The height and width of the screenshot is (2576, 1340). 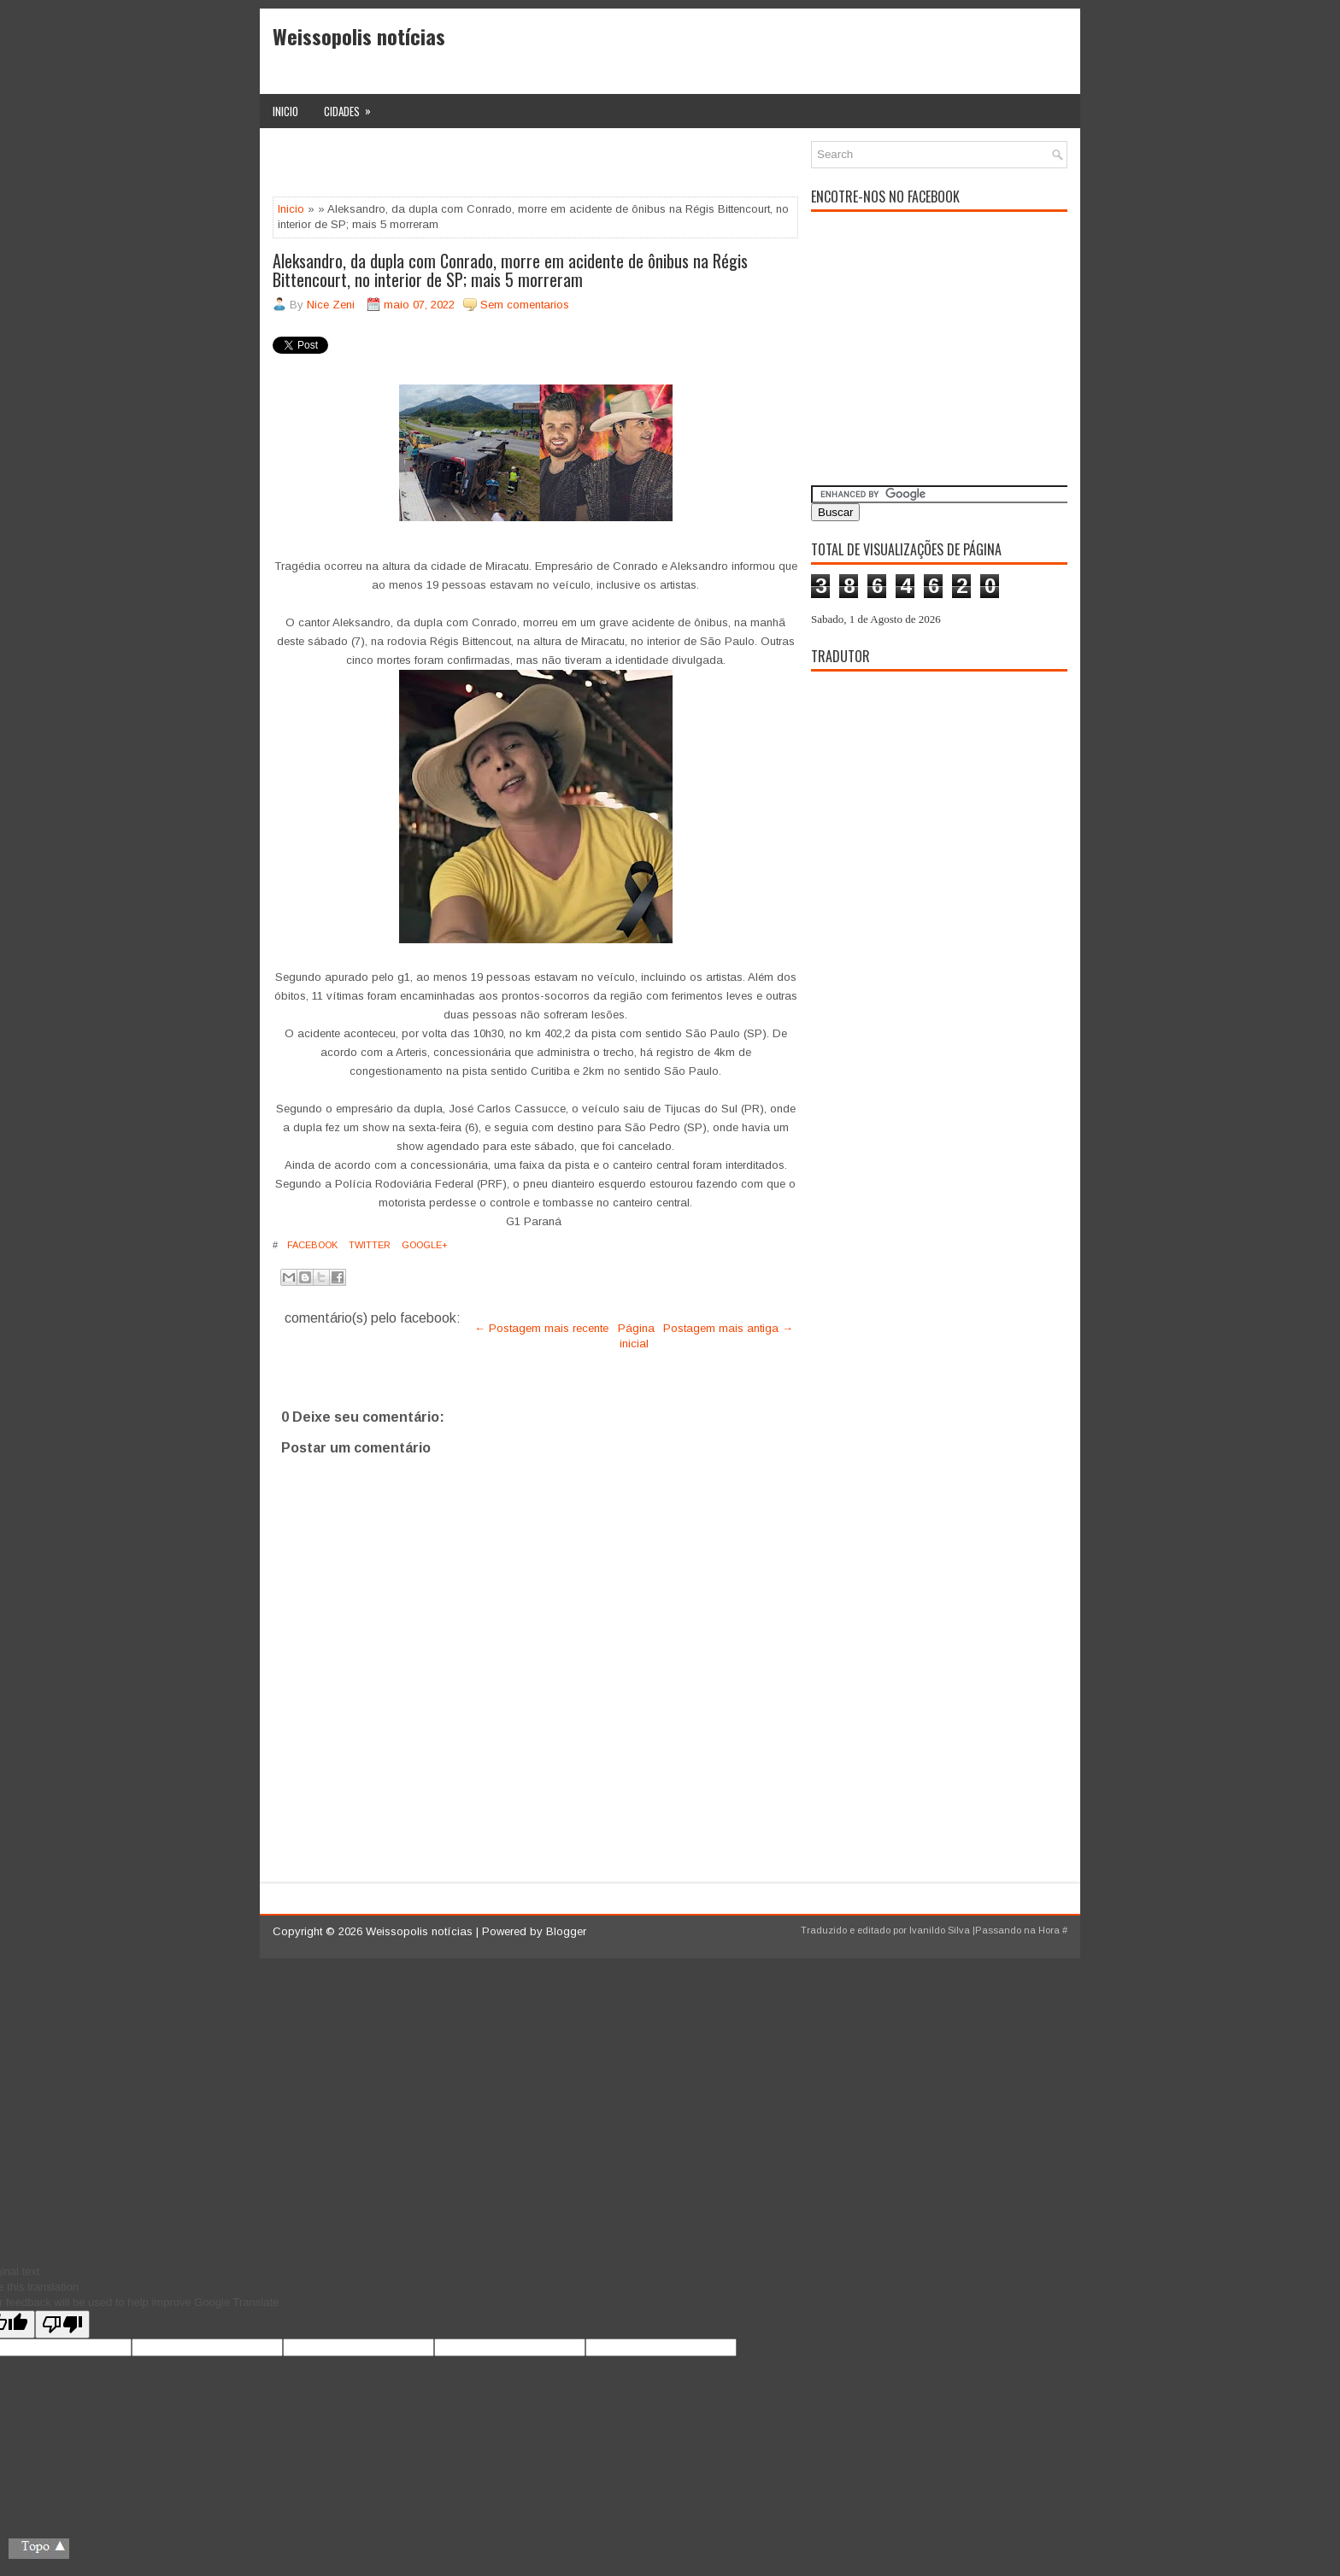 I want to click on Postagem mais antiga →, so click(x=728, y=1328).